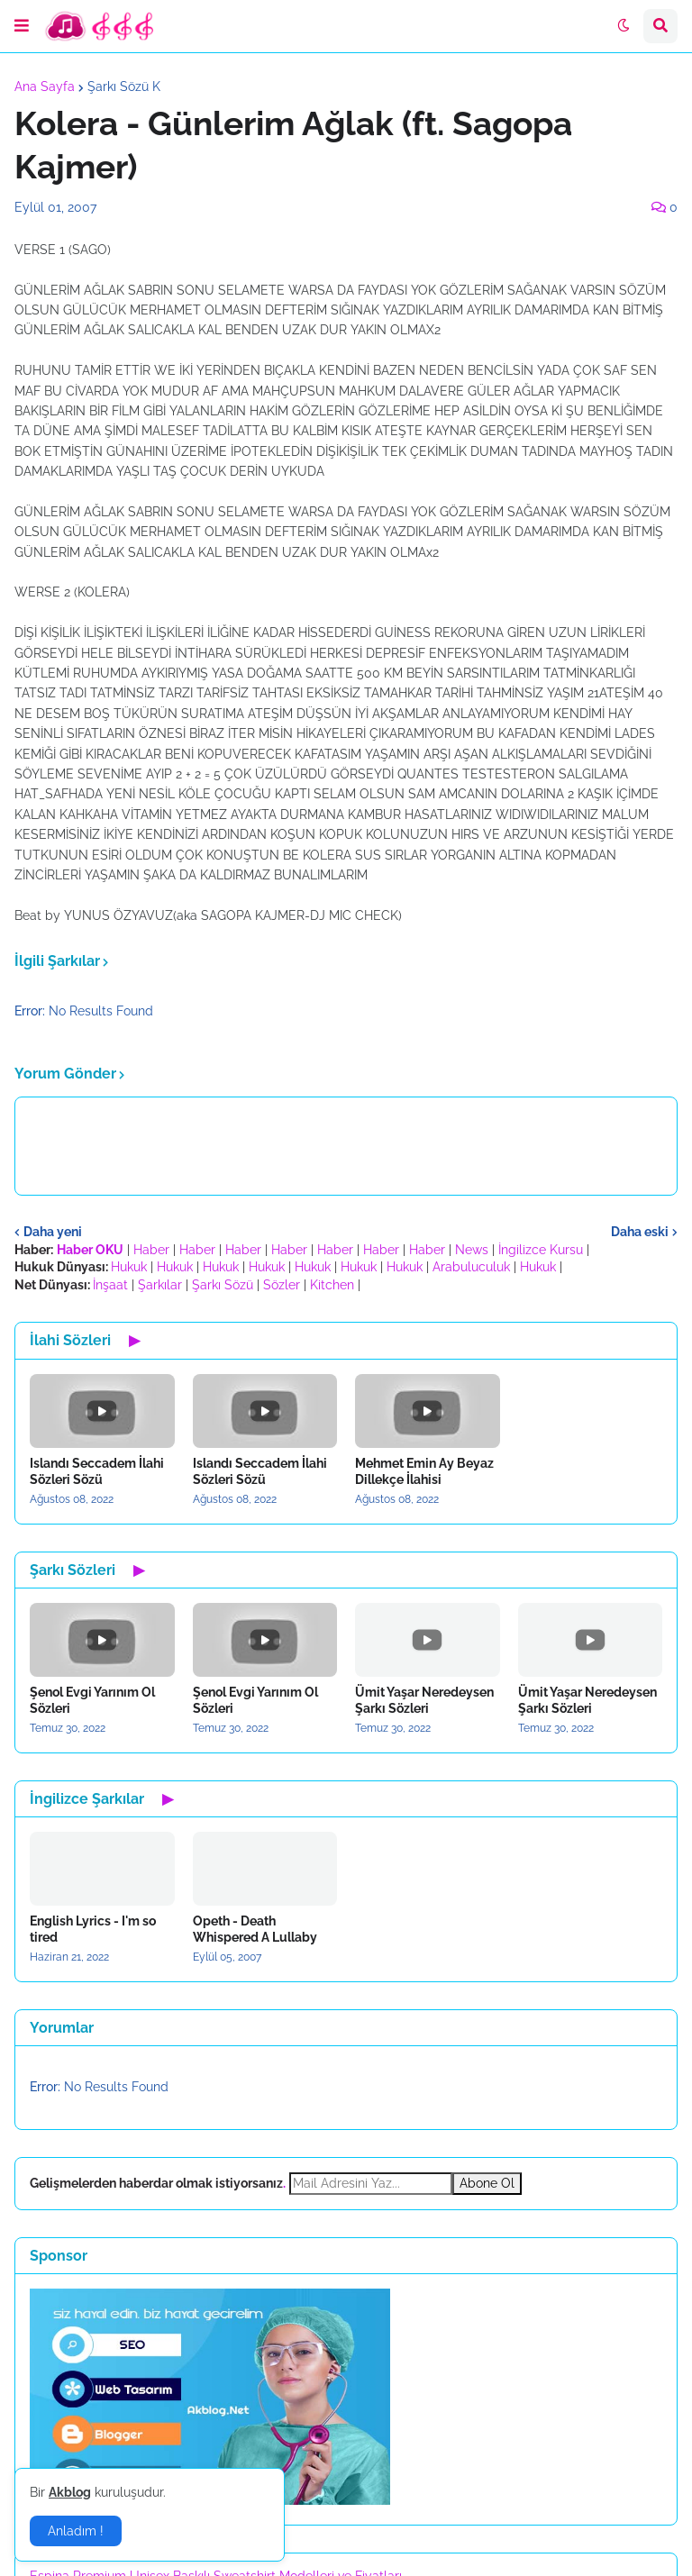  Describe the element at coordinates (281, 1285) in the screenshot. I see `Sözler` at that location.